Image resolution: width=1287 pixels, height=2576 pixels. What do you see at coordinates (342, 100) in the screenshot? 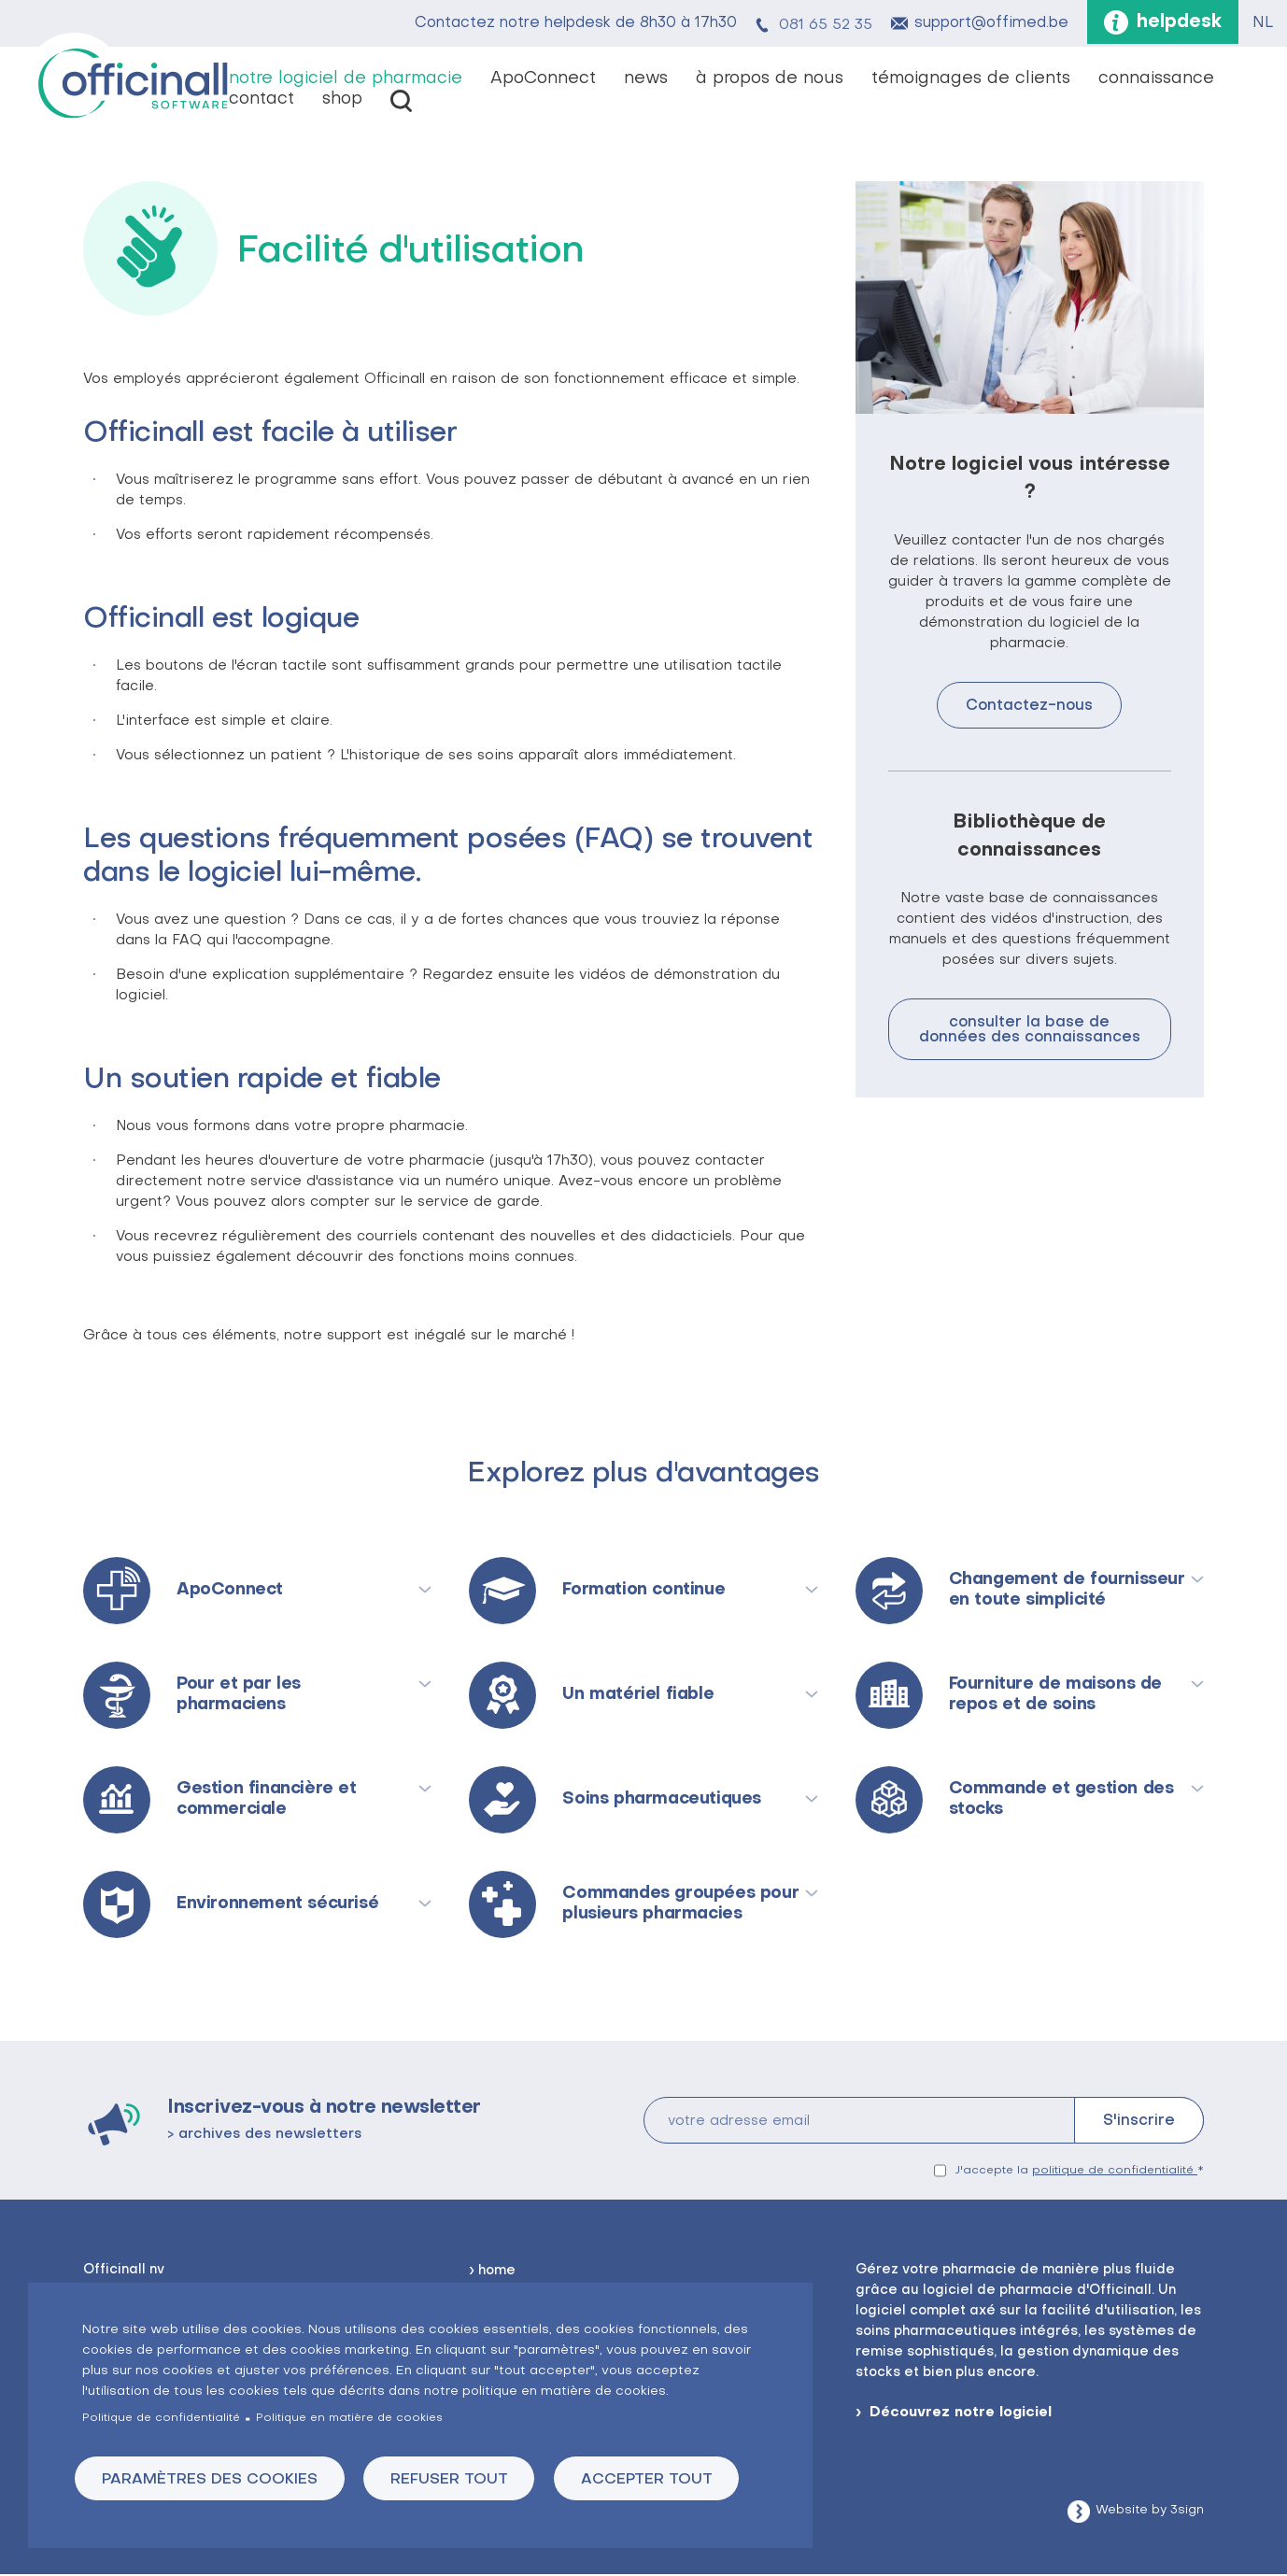
I see `shop` at bounding box center [342, 100].